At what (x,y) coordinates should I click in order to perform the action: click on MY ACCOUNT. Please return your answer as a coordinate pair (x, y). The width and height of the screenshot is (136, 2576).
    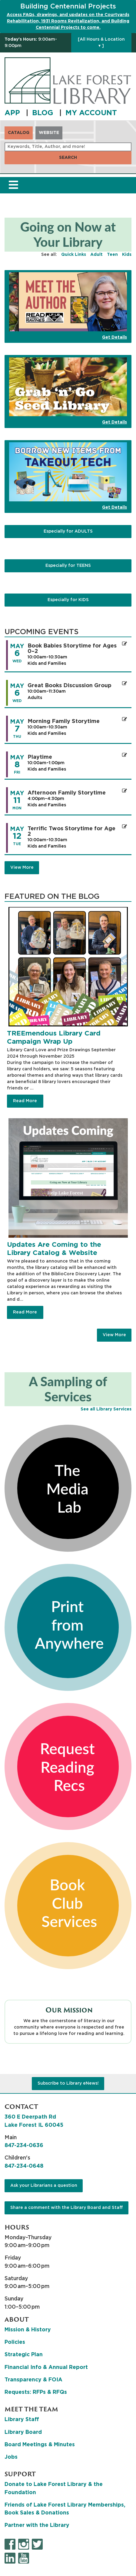
    Looking at the image, I should click on (91, 113).